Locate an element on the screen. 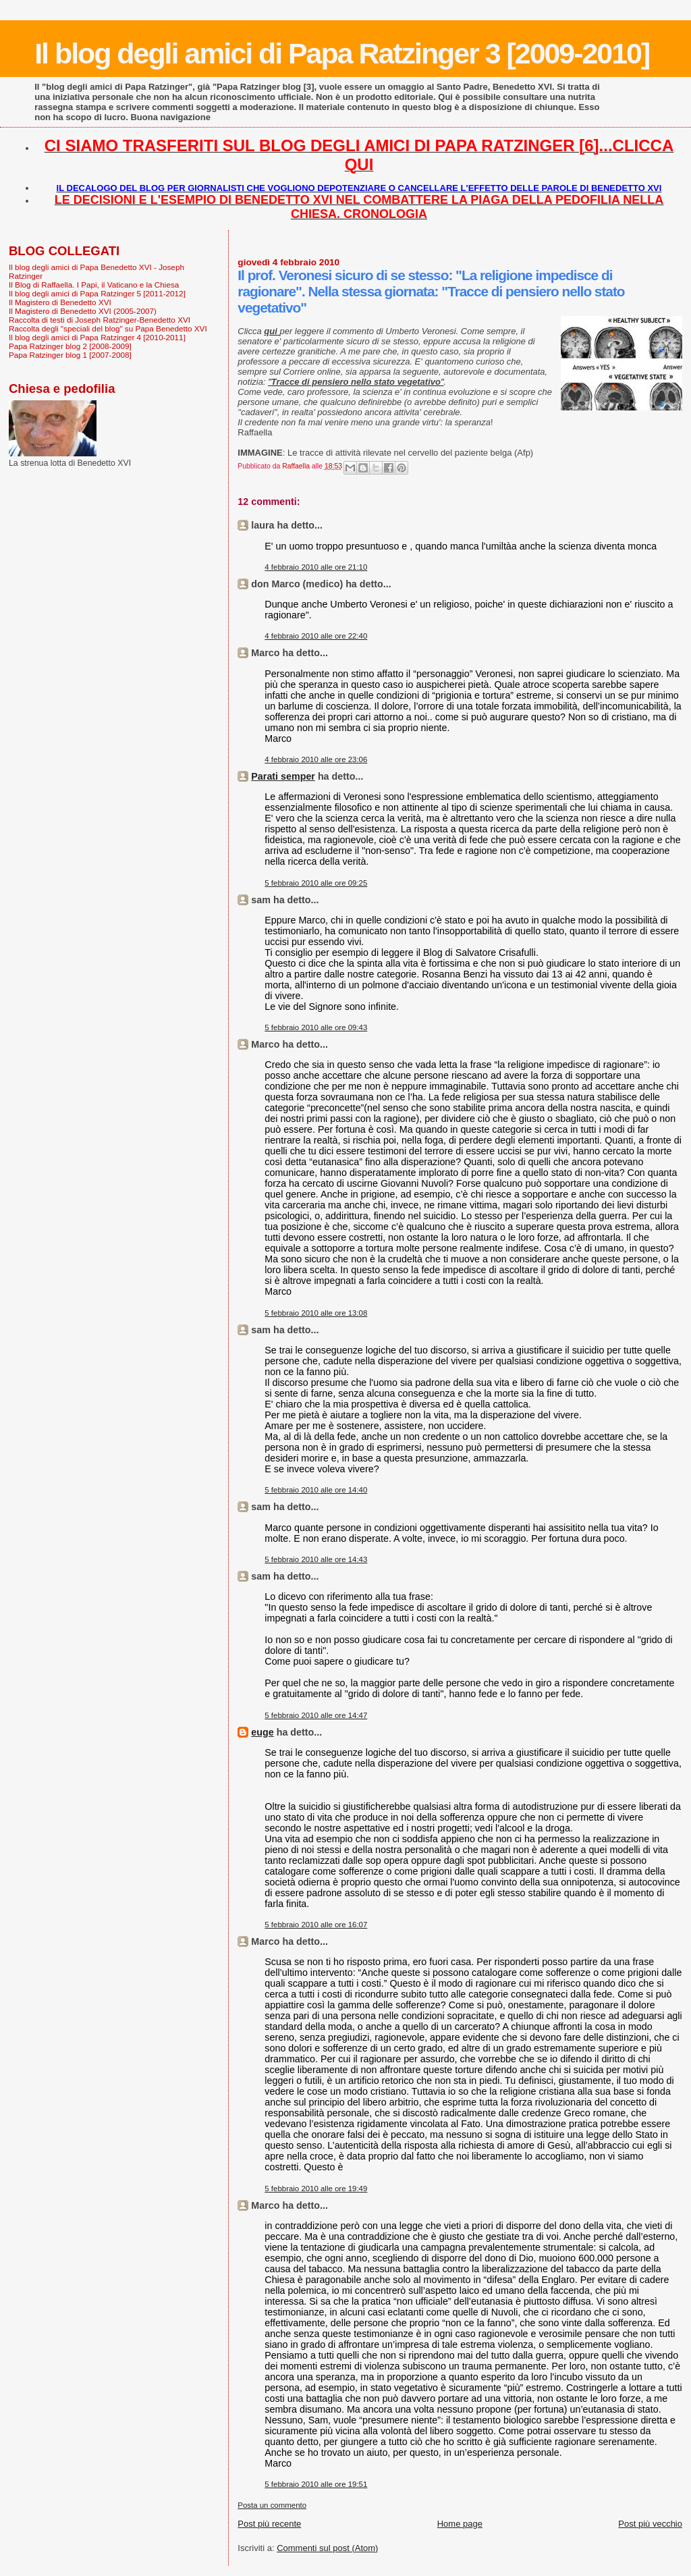 This screenshot has height=2576, width=691. Papa Ratzinger blog 1 [2007-2008] is located at coordinates (70, 354).